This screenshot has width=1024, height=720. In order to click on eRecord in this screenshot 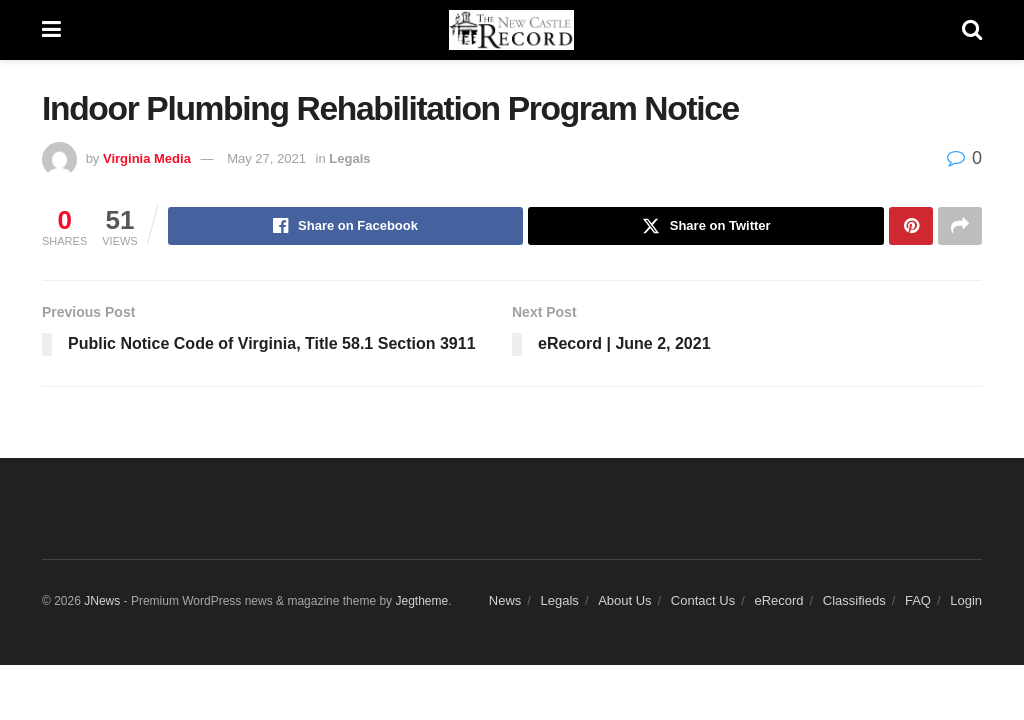, I will do `click(778, 600)`.